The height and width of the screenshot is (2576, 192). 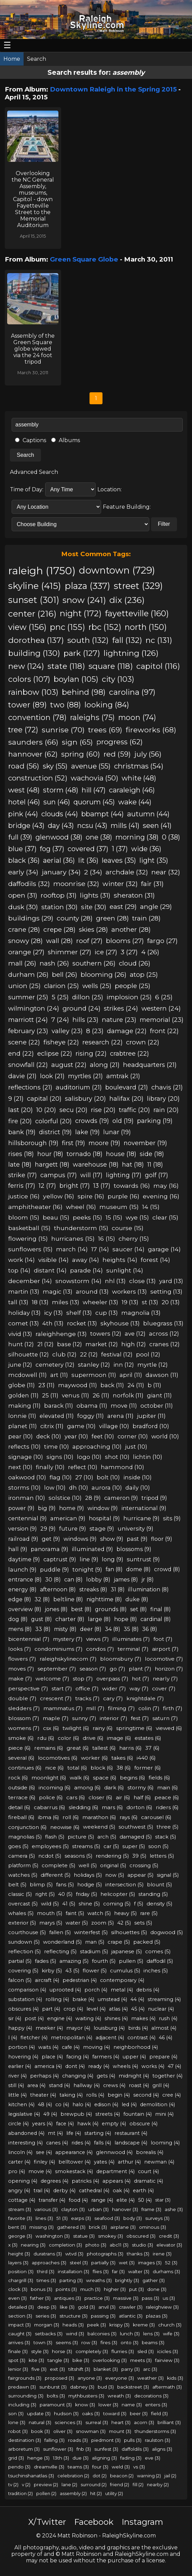 I want to click on exit (3), so click(x=57, y=2369).